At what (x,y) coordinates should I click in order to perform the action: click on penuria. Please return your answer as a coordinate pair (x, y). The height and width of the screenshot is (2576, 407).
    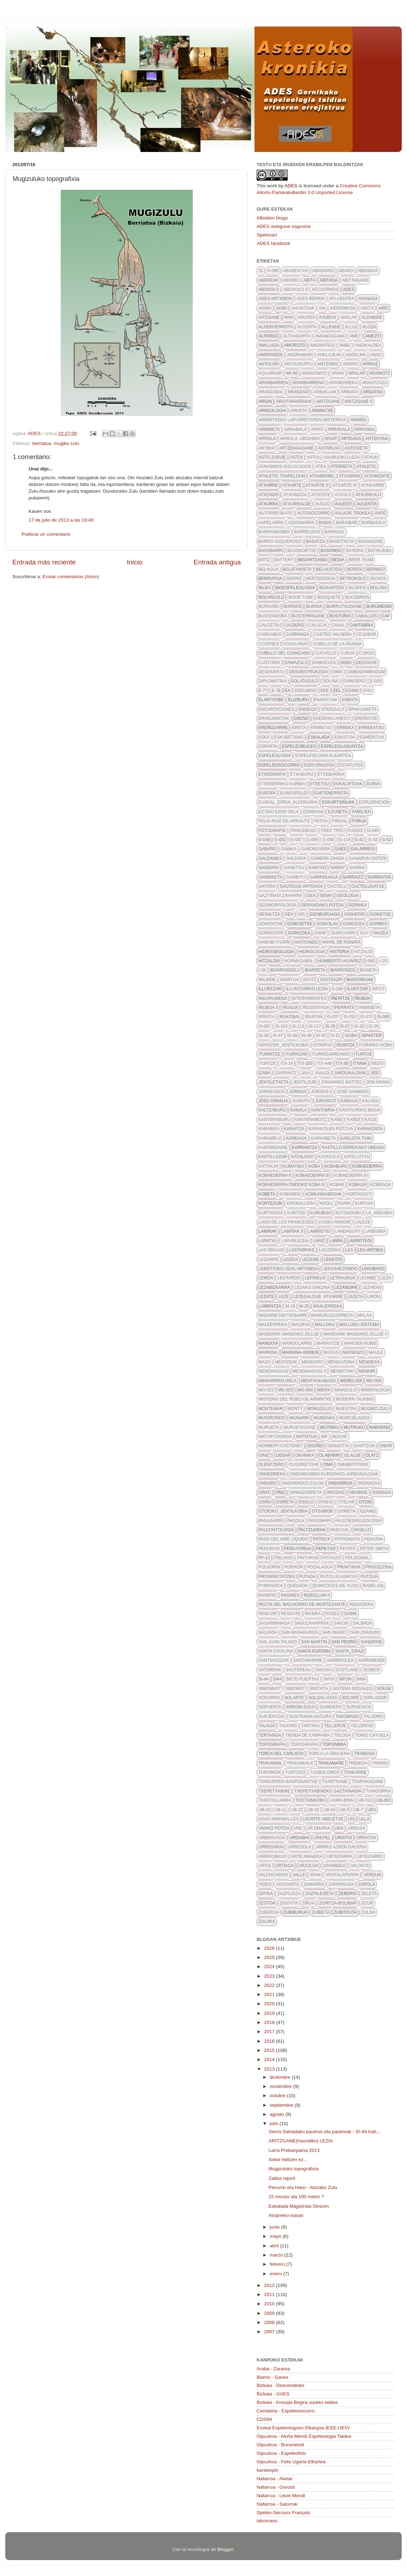
    Looking at the image, I should click on (373, 1539).